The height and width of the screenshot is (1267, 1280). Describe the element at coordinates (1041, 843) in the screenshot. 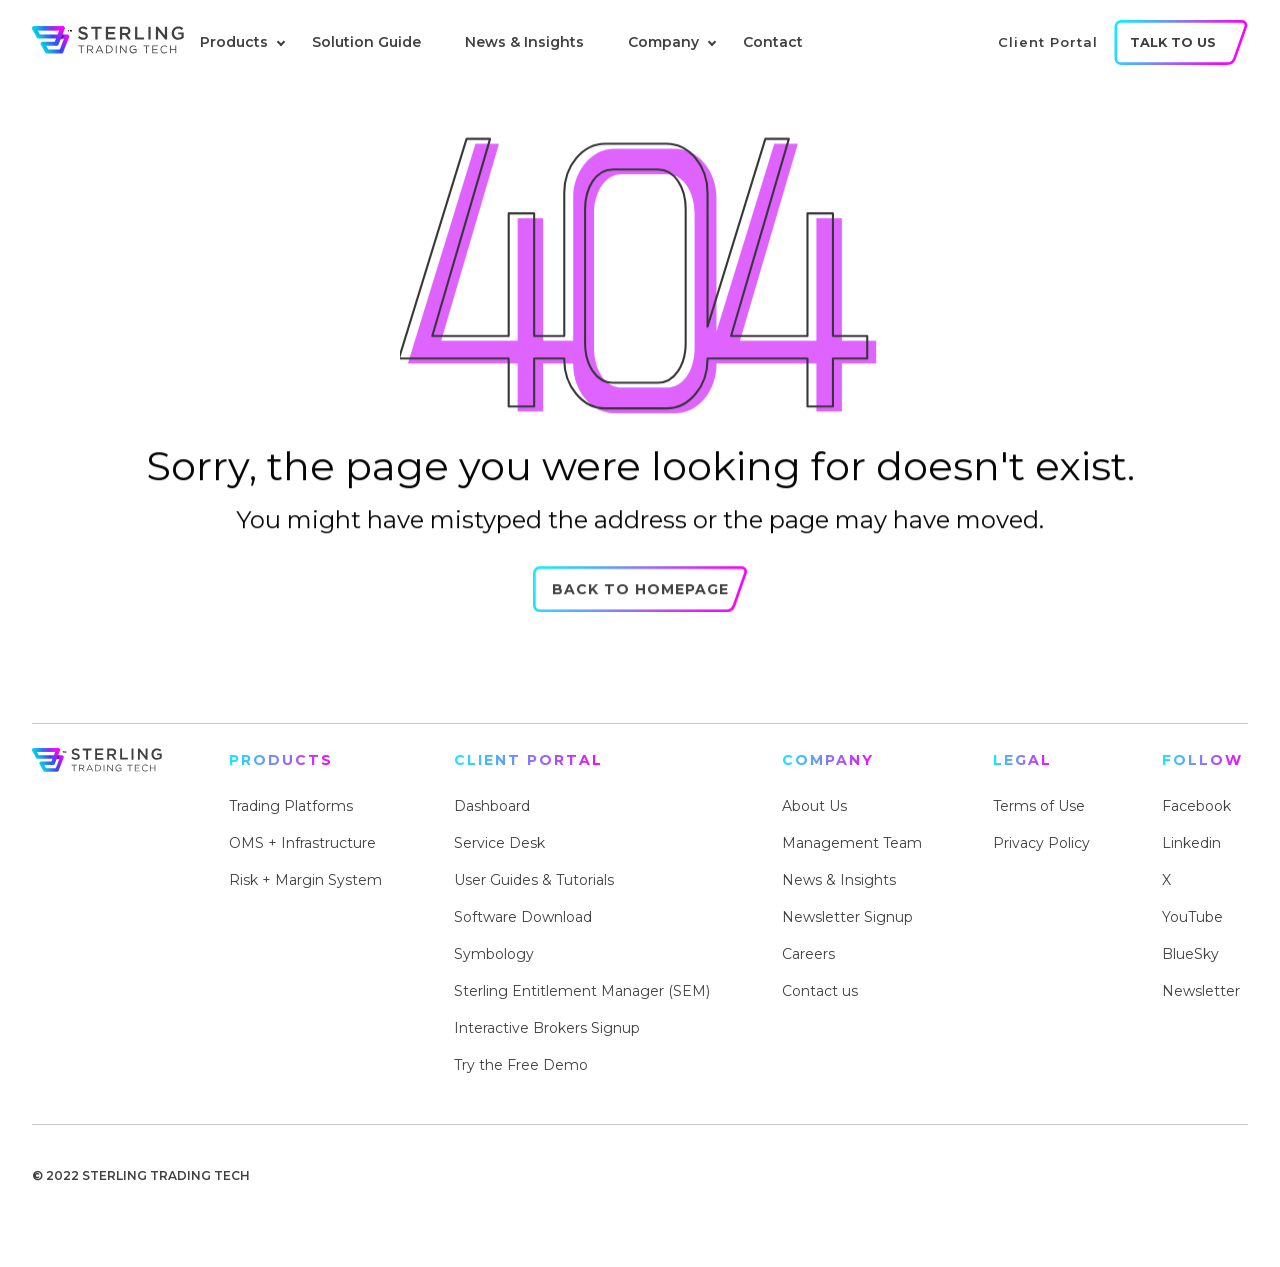

I see `Privacy Policy` at that location.